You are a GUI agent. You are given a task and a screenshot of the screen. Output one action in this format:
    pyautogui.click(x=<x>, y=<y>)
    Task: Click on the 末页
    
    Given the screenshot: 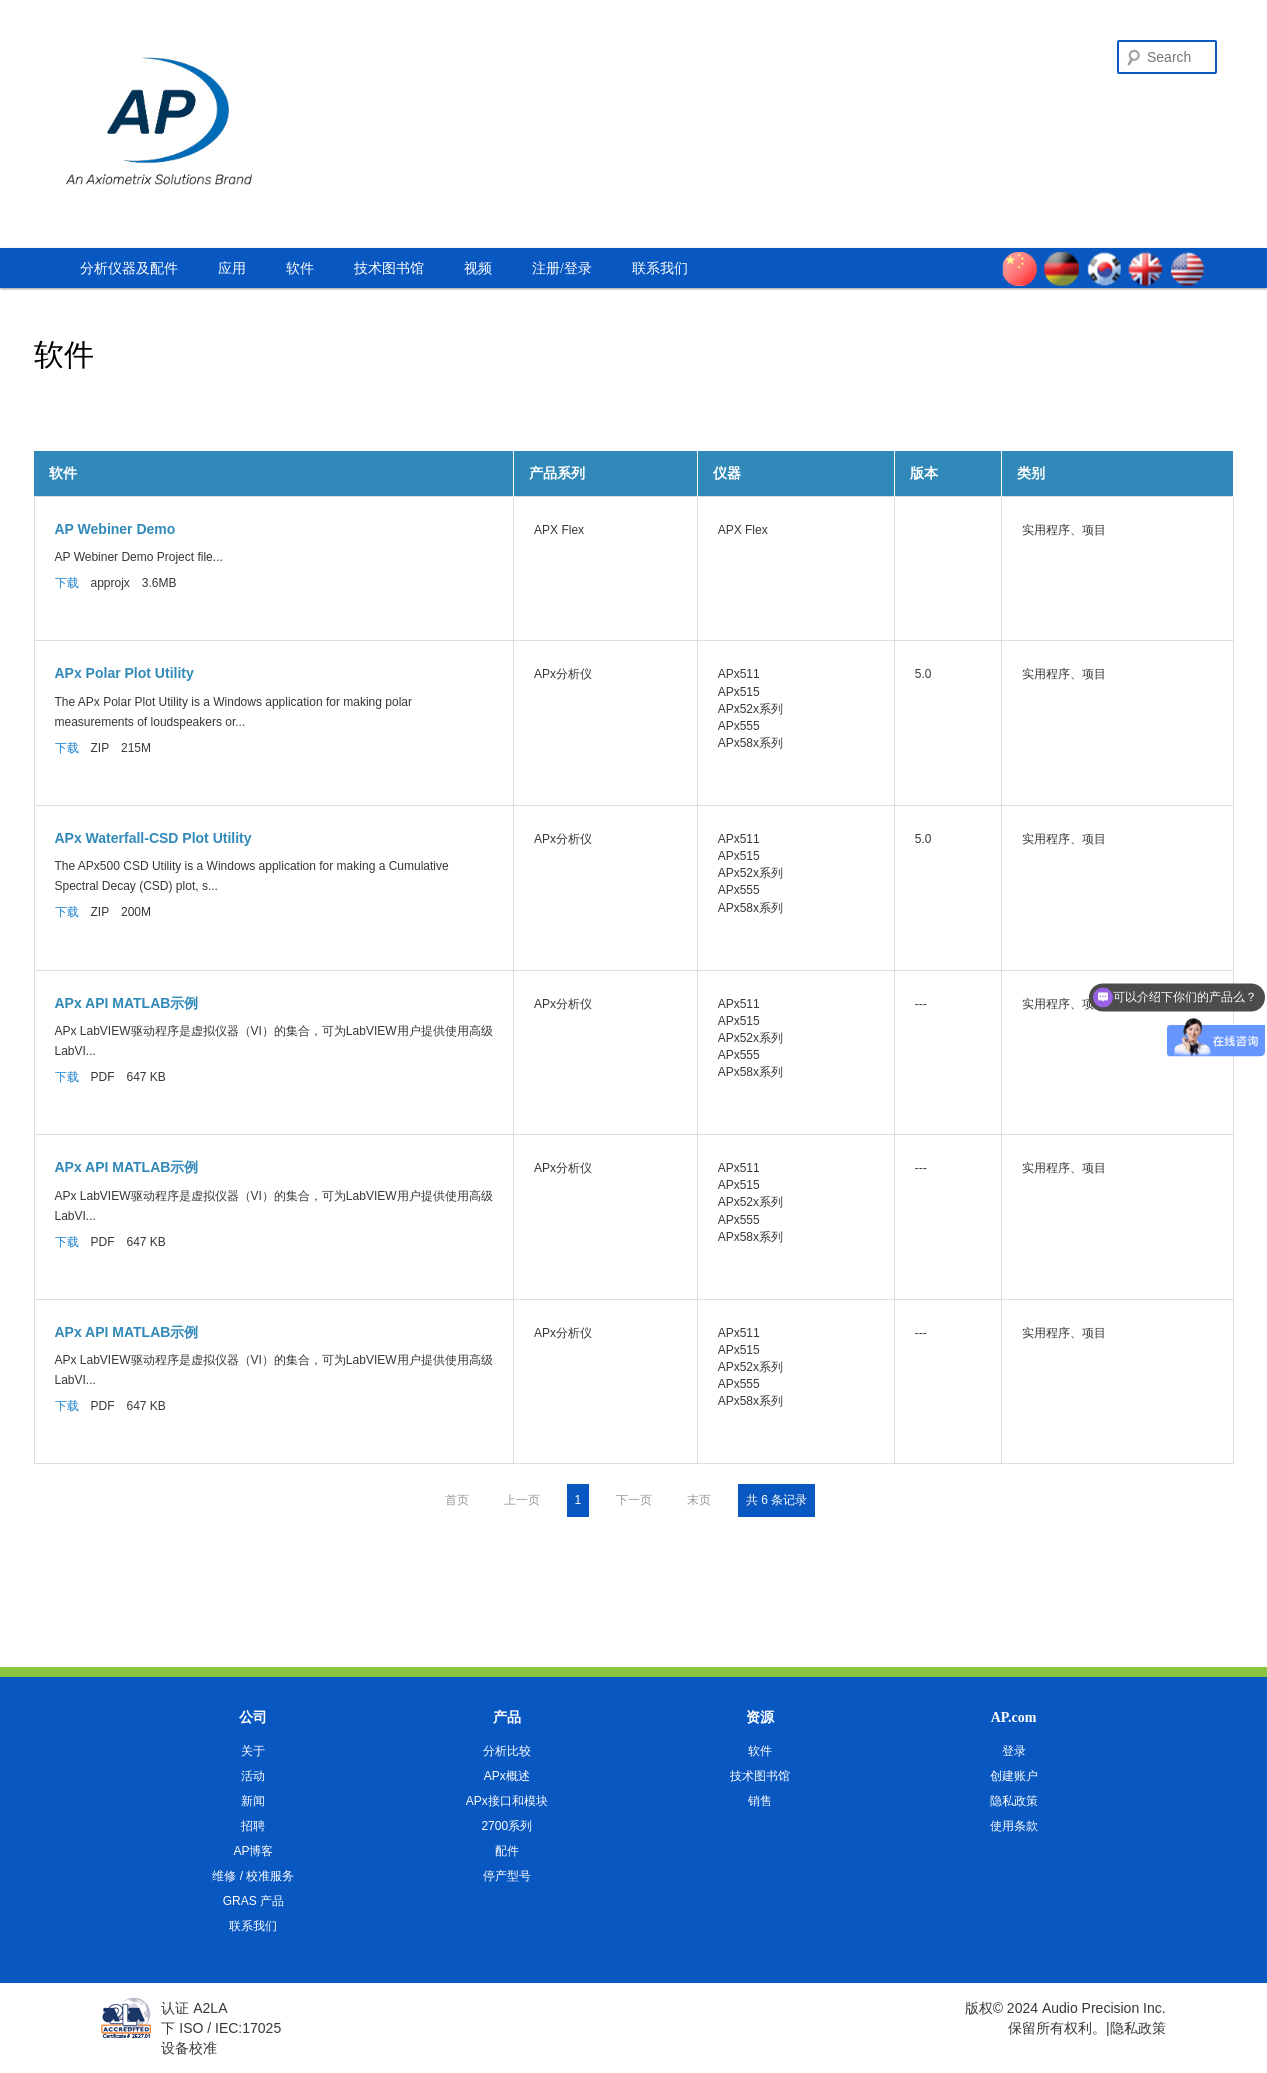 What is the action you would take?
    pyautogui.click(x=699, y=1500)
    